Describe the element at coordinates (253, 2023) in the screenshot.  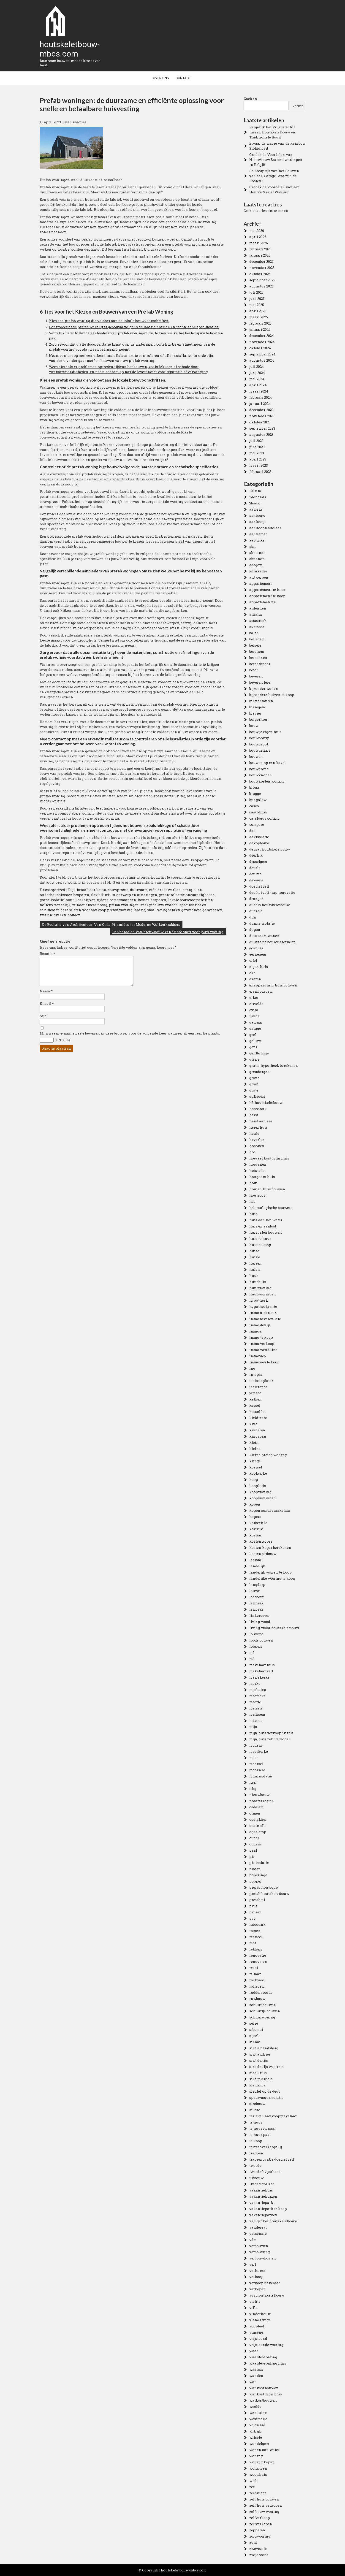
I see `serre` at that location.